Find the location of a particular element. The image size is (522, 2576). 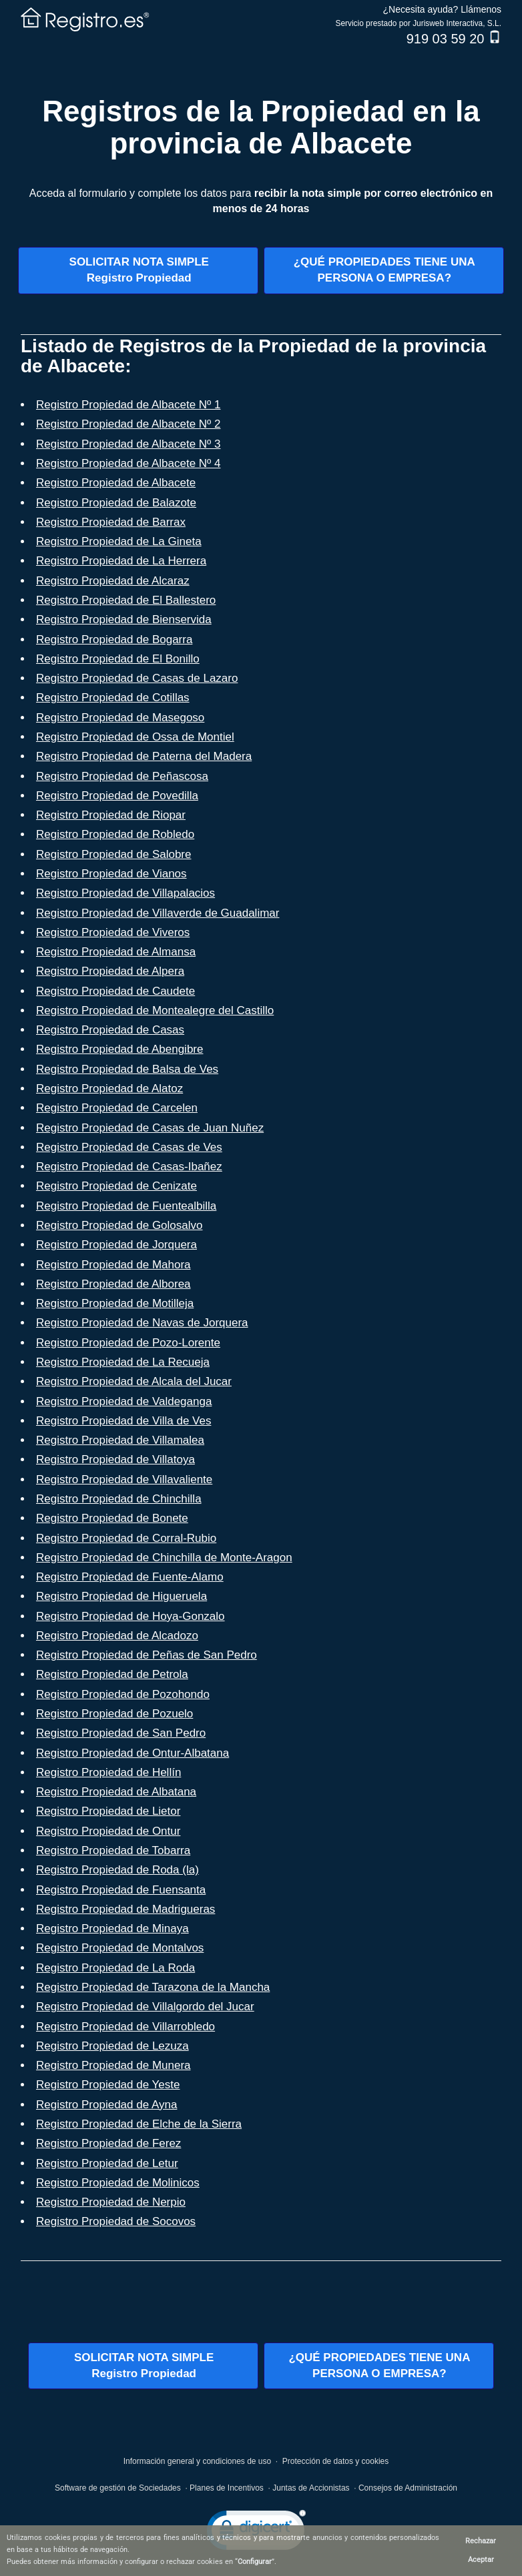

Registro Propiedad de Pozuelo is located at coordinates (114, 1713).